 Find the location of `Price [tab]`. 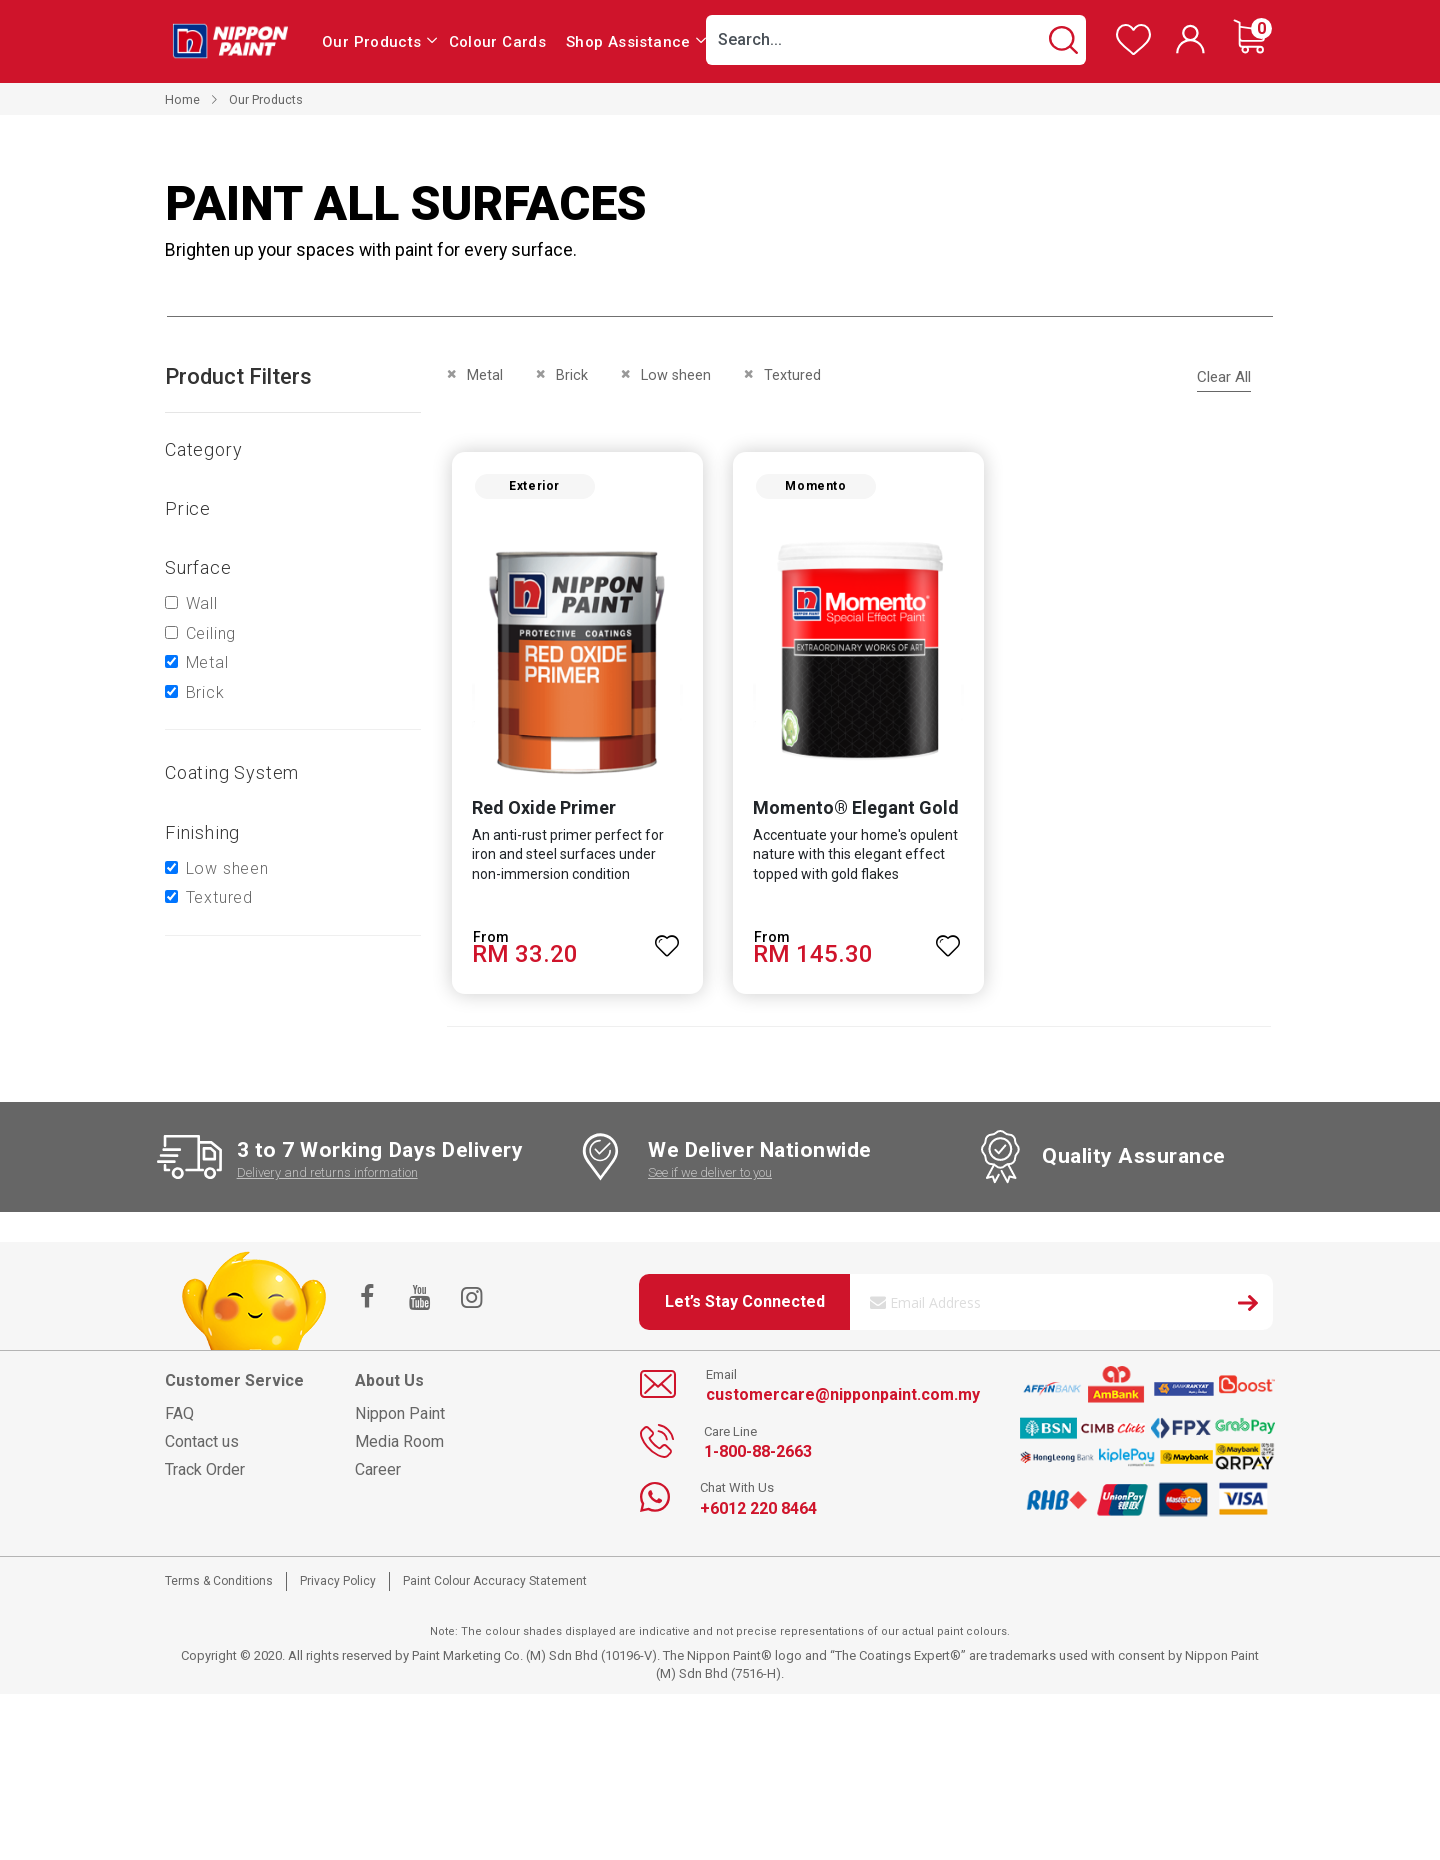

Price [tab] is located at coordinates (188, 508).